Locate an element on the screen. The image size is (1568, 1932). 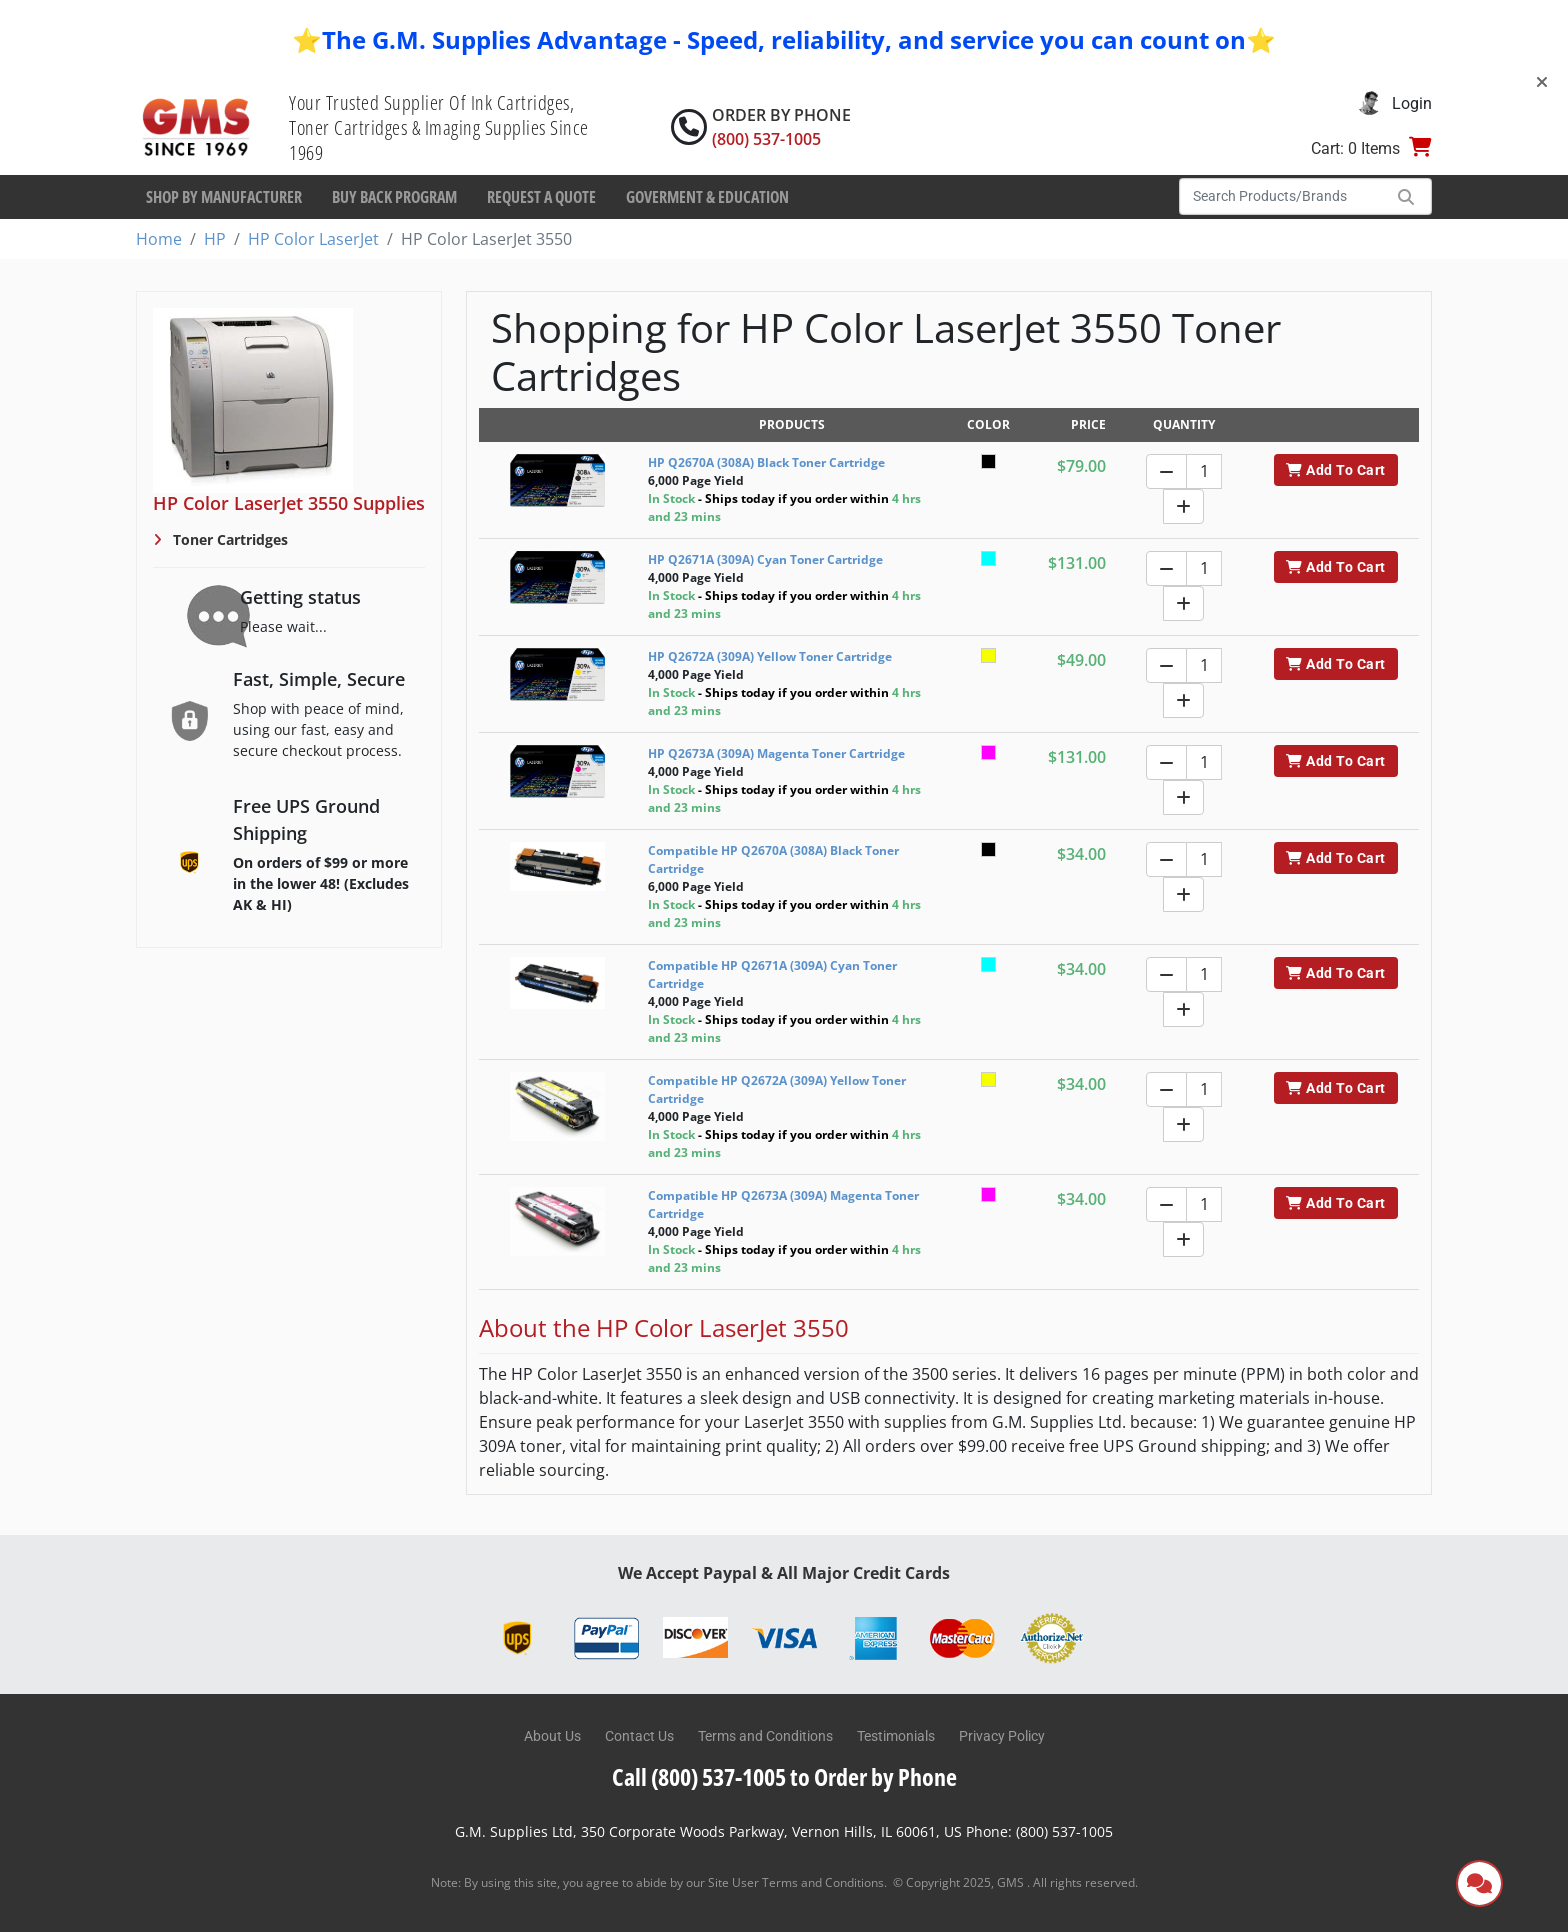
Testimonials is located at coordinates (896, 1736).